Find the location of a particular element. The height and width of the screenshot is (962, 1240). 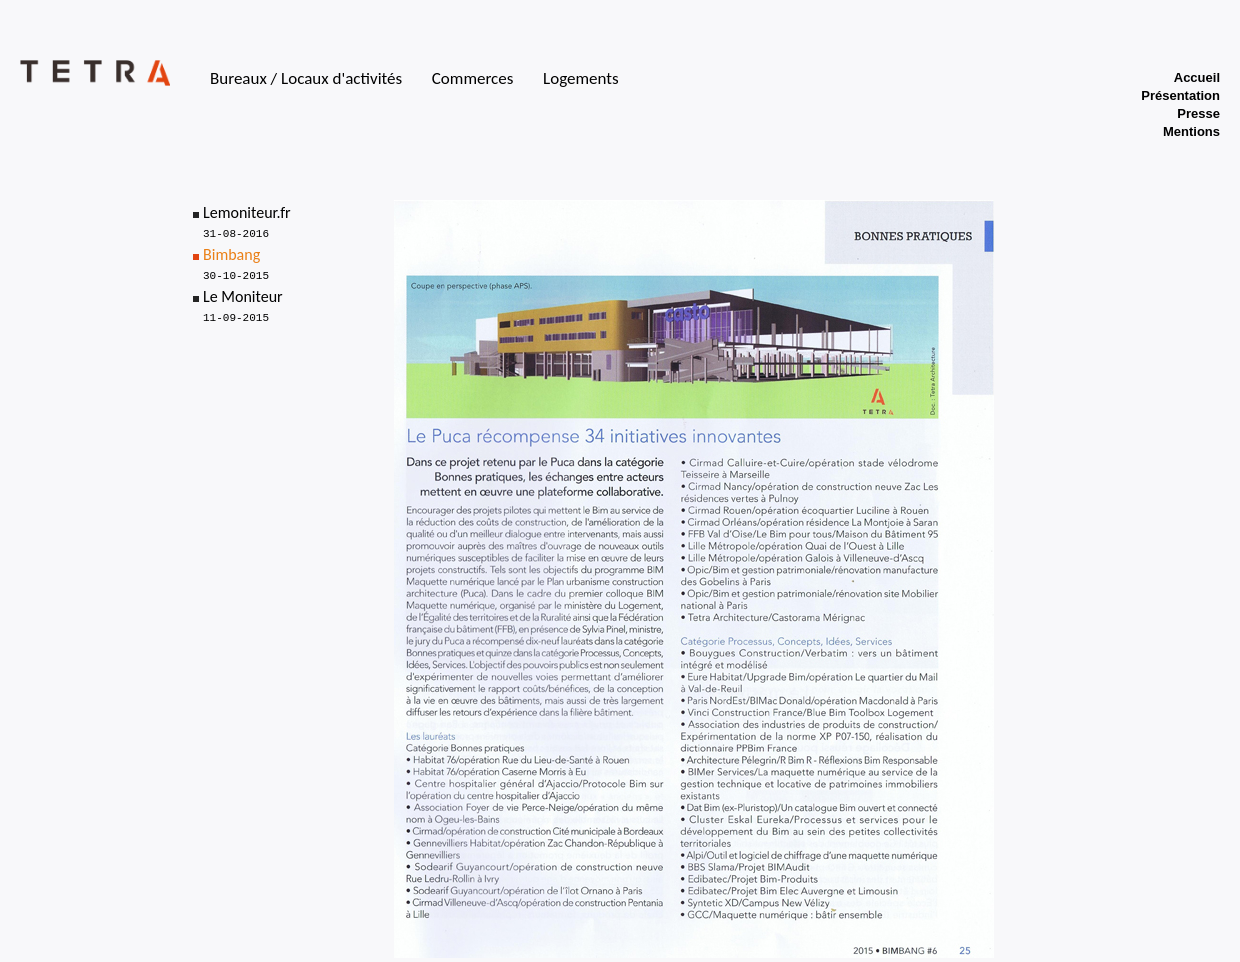

Presse is located at coordinates (1198, 113).